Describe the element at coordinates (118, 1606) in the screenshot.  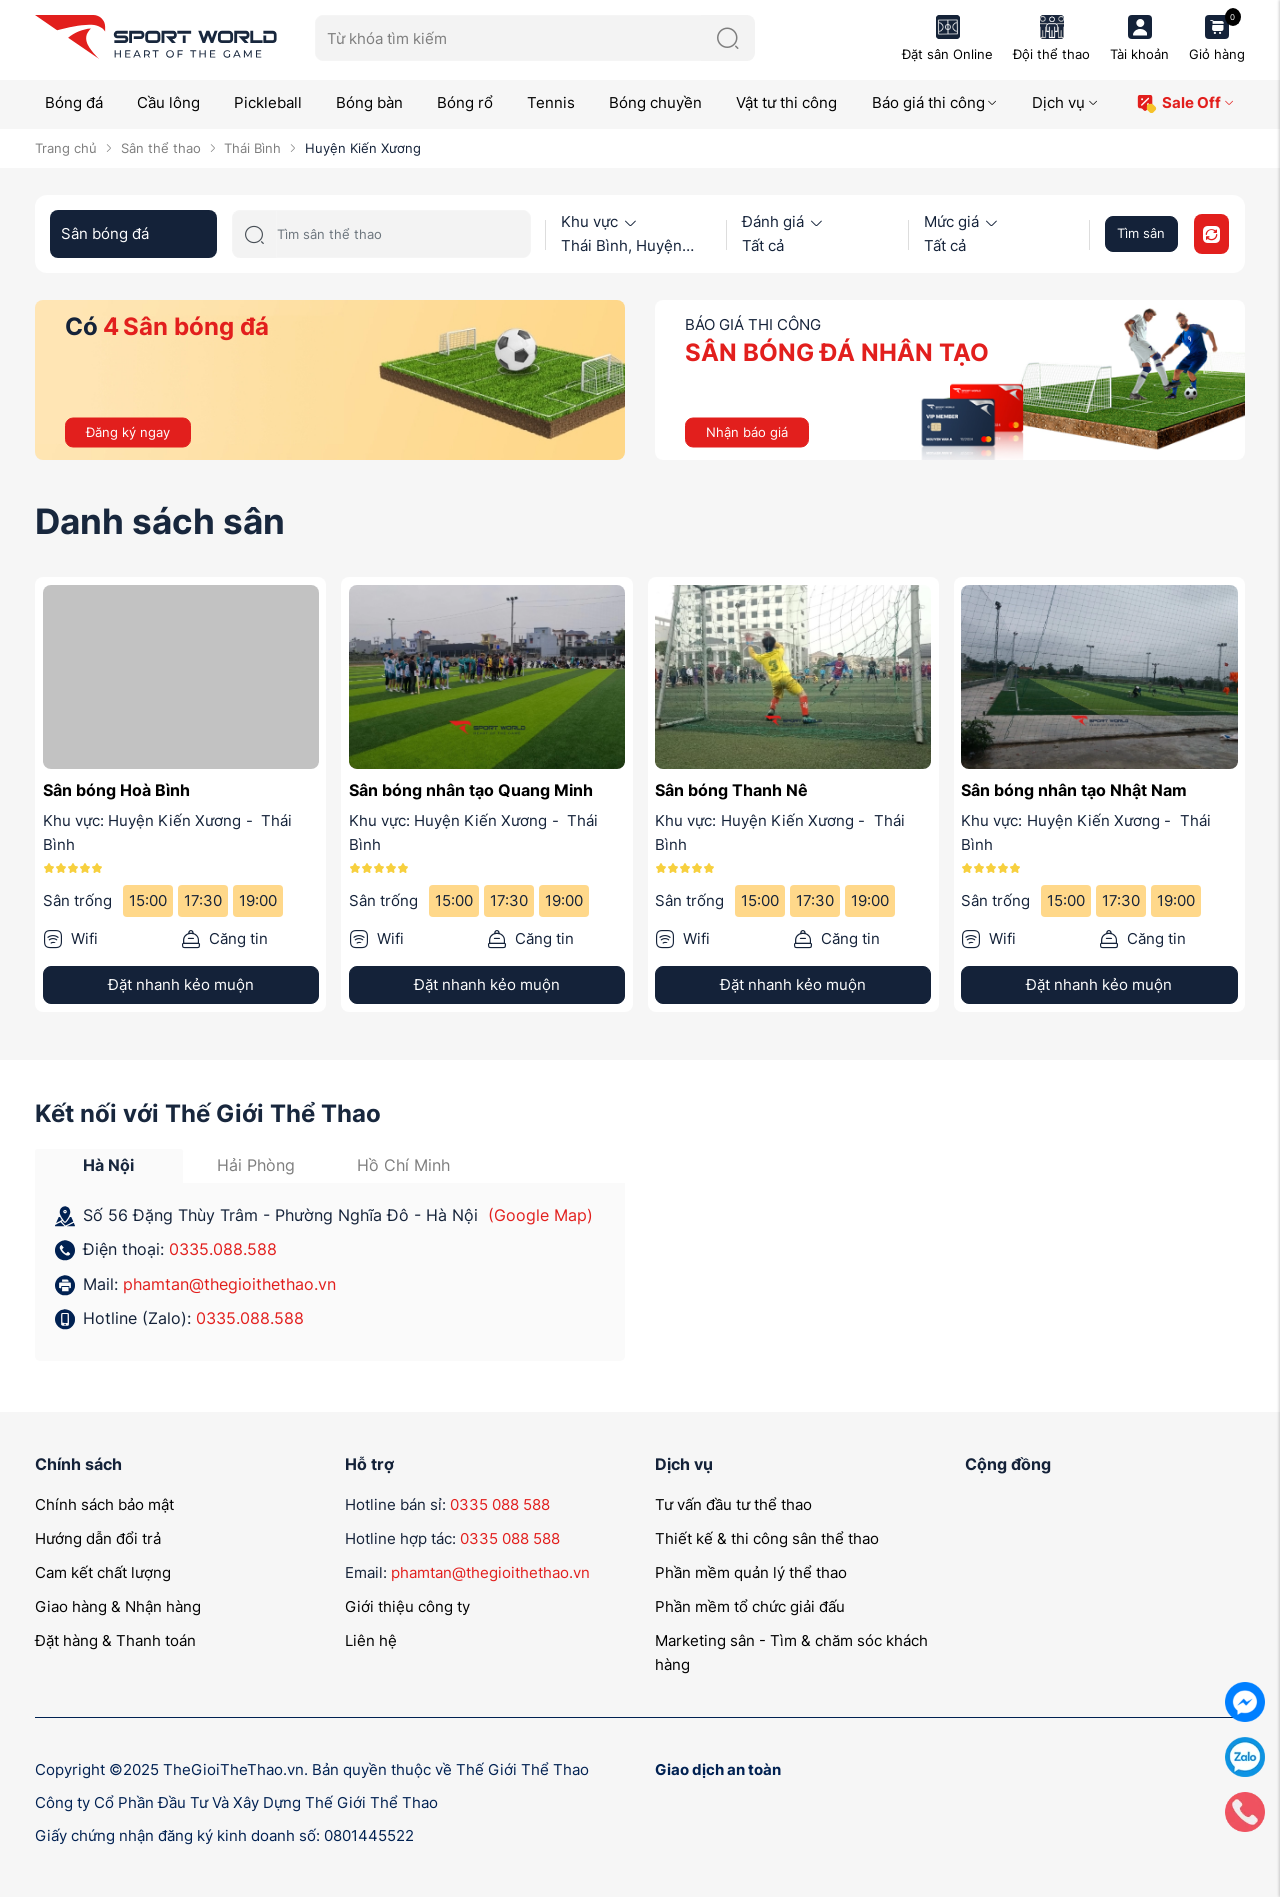
I see `Giao hàng & Nhận hàng` at that location.